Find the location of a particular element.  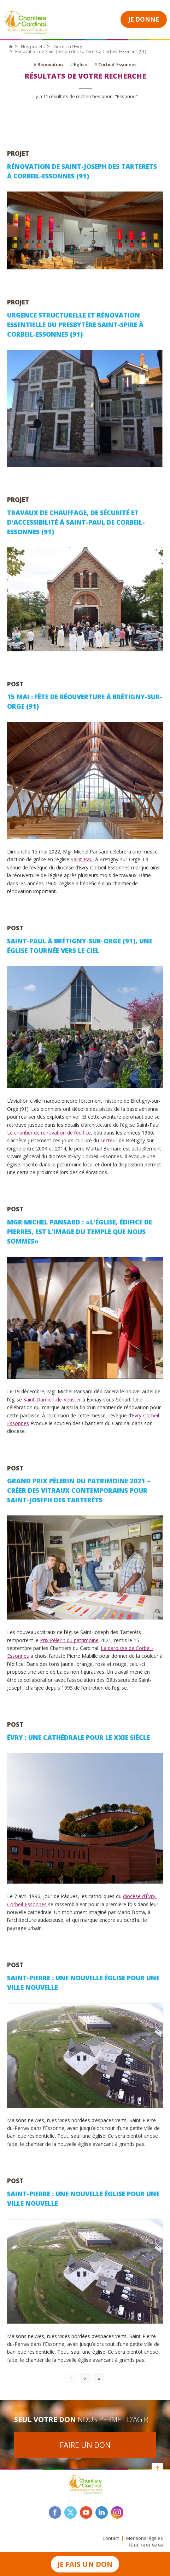

Nos projets is located at coordinates (33, 47).